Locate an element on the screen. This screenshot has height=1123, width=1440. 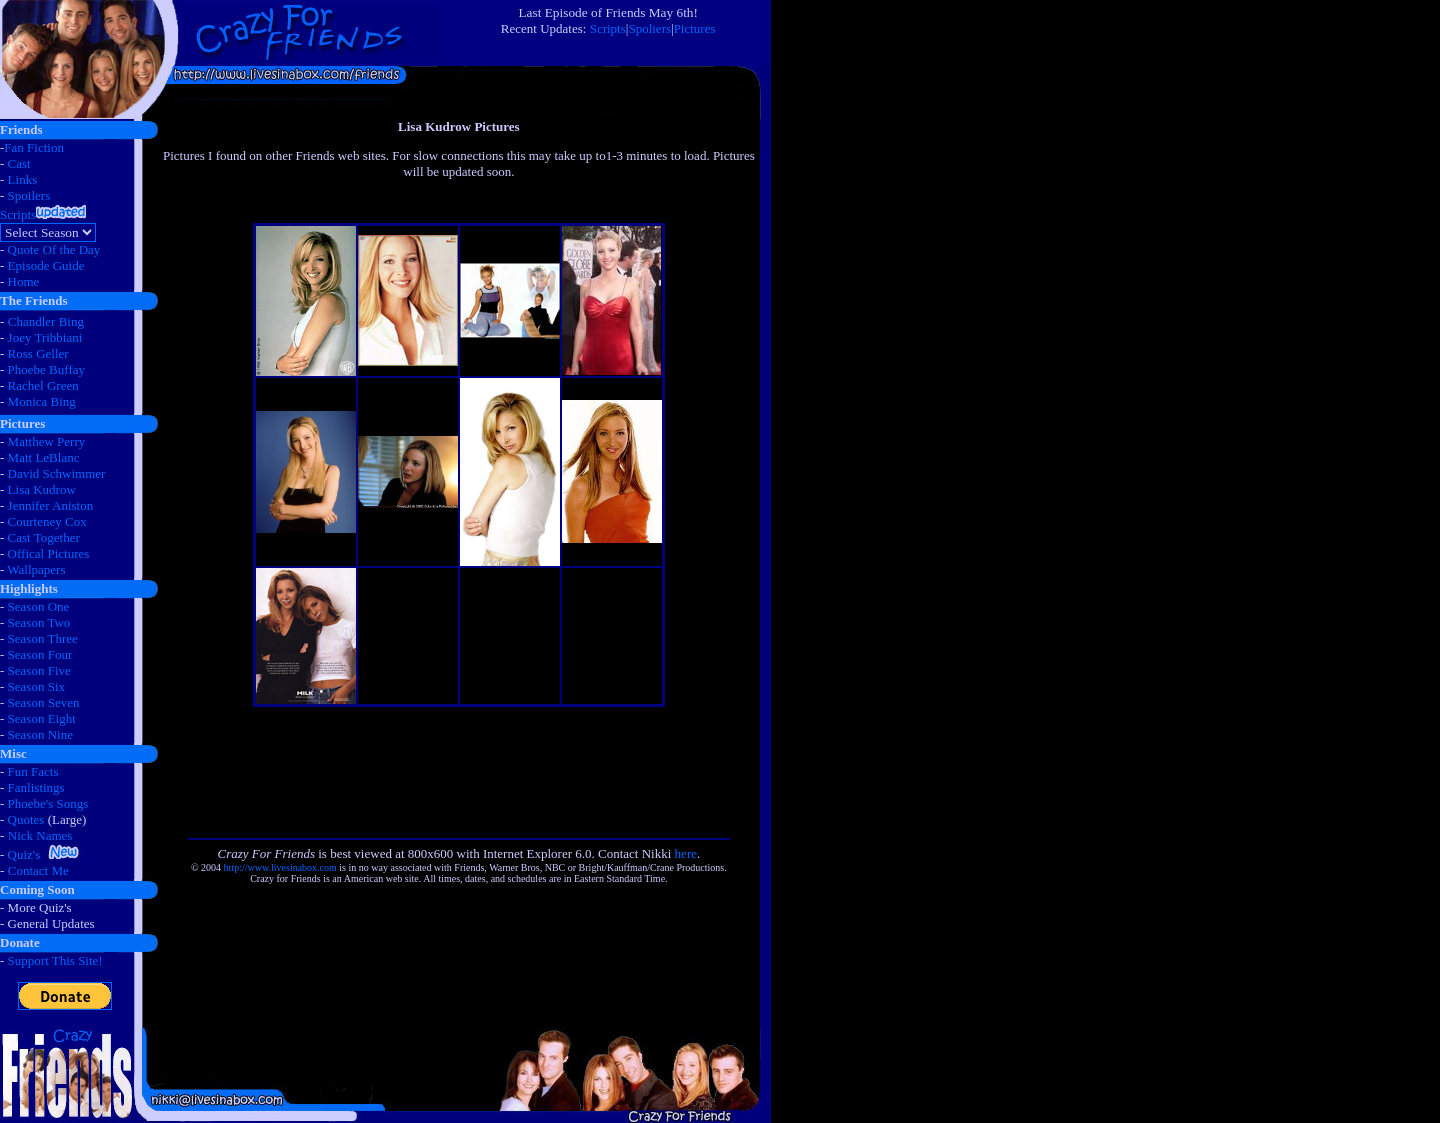
Joey Tribbiani is located at coordinates (45, 337).